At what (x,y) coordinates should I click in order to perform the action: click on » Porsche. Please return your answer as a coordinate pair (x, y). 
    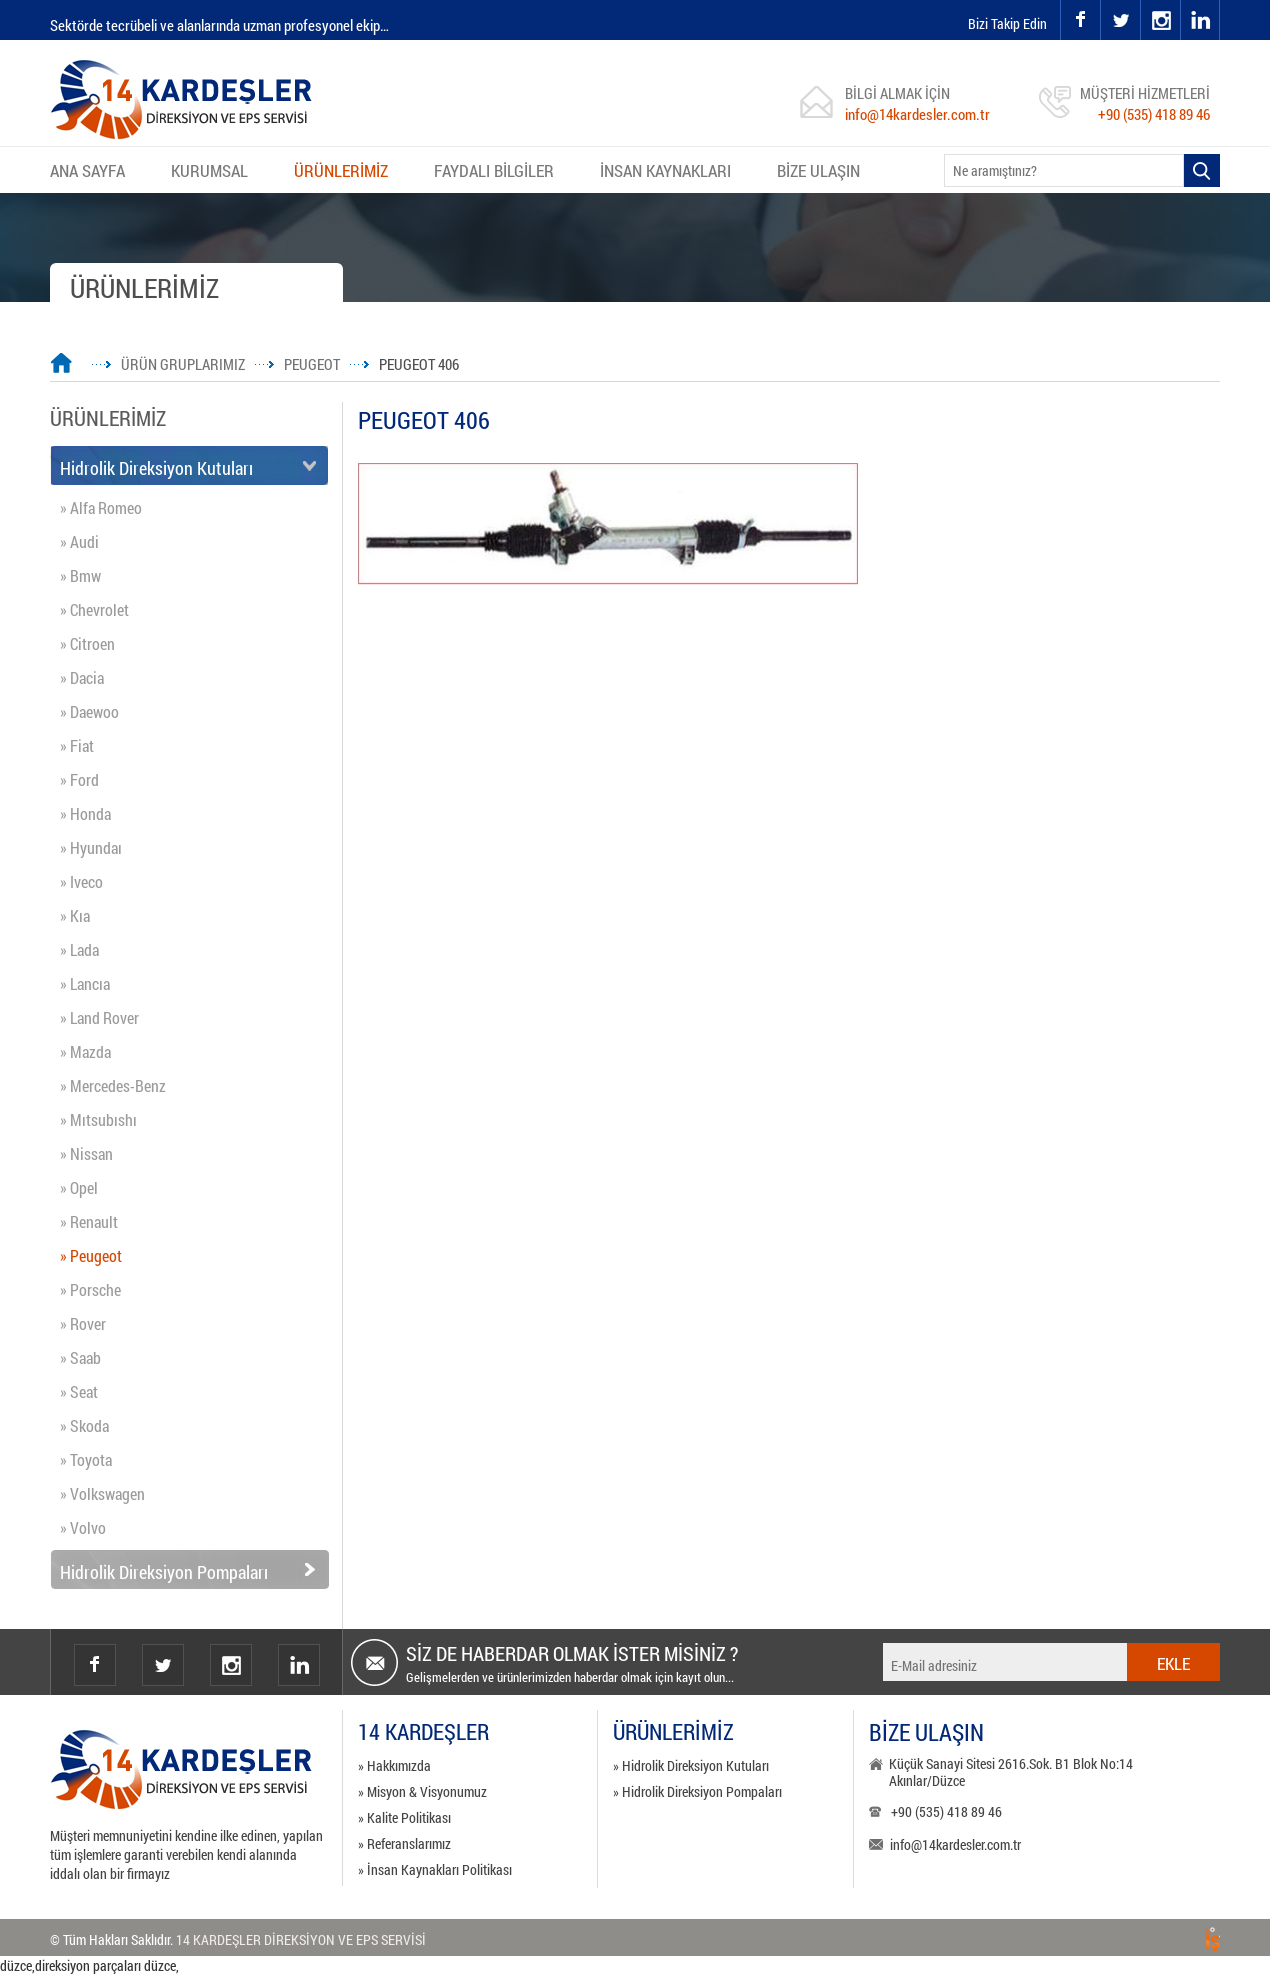
    Looking at the image, I should click on (90, 1289).